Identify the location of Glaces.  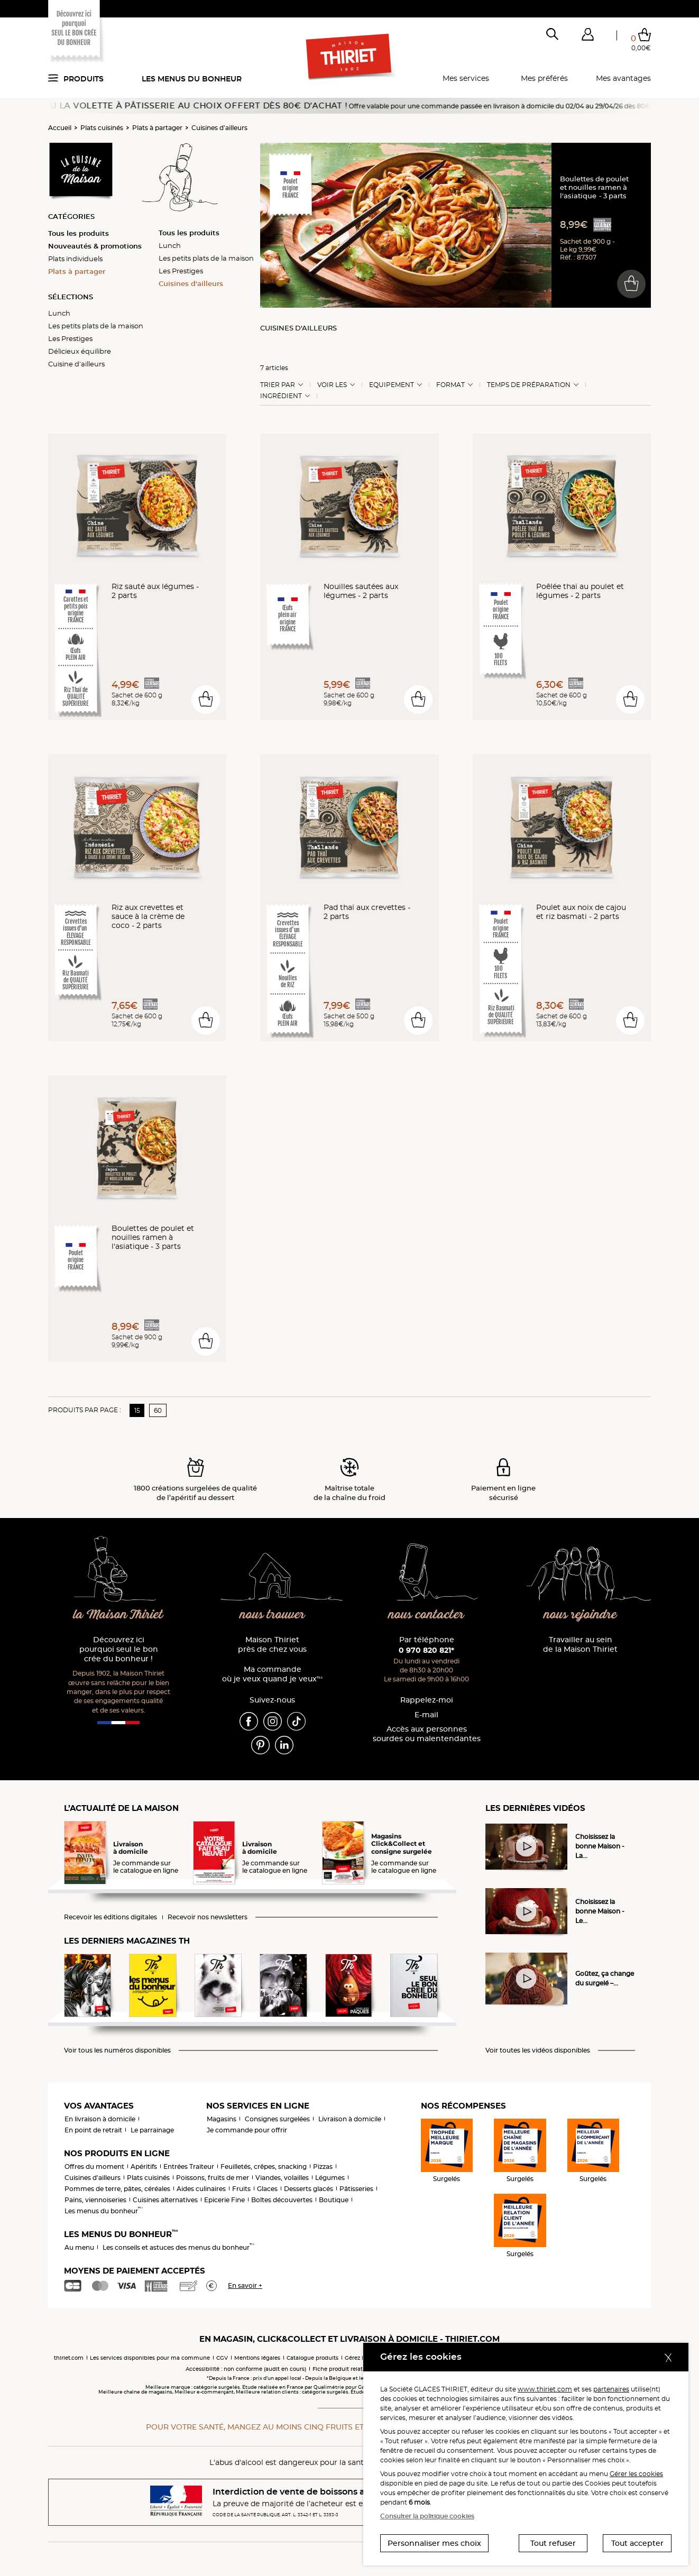
(267, 2189).